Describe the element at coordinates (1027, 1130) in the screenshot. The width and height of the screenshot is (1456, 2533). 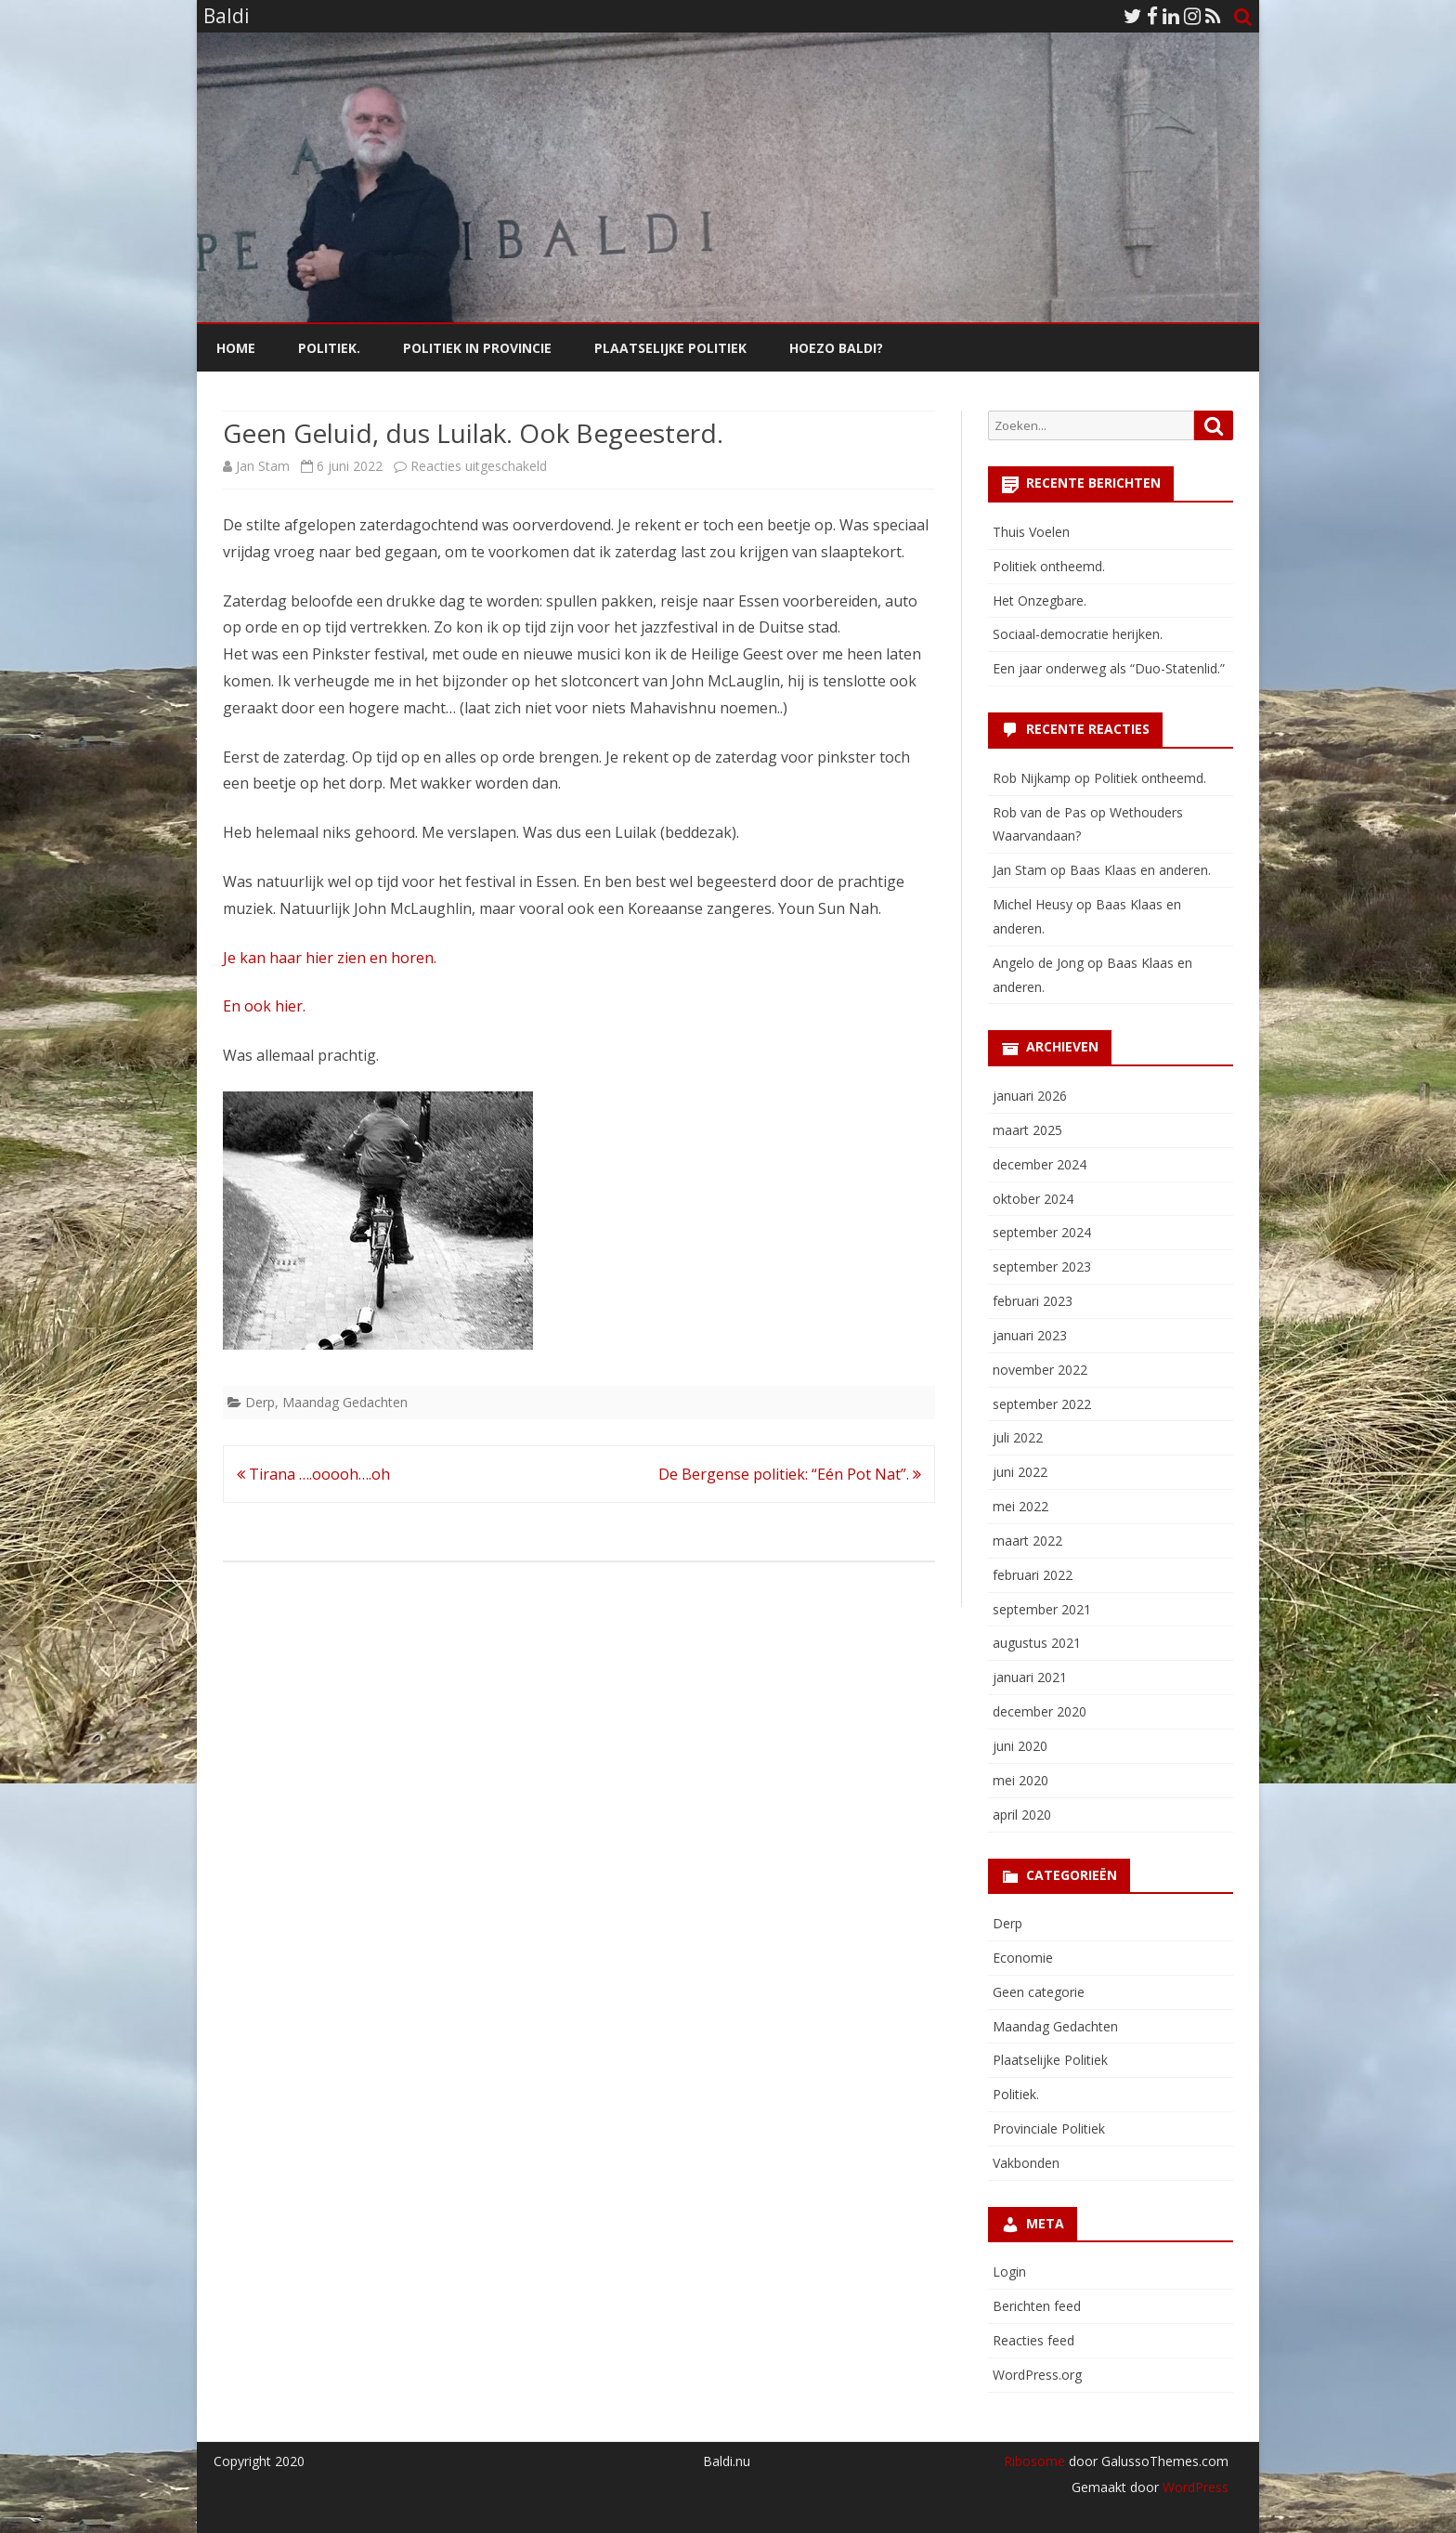
I see `maart 2025` at that location.